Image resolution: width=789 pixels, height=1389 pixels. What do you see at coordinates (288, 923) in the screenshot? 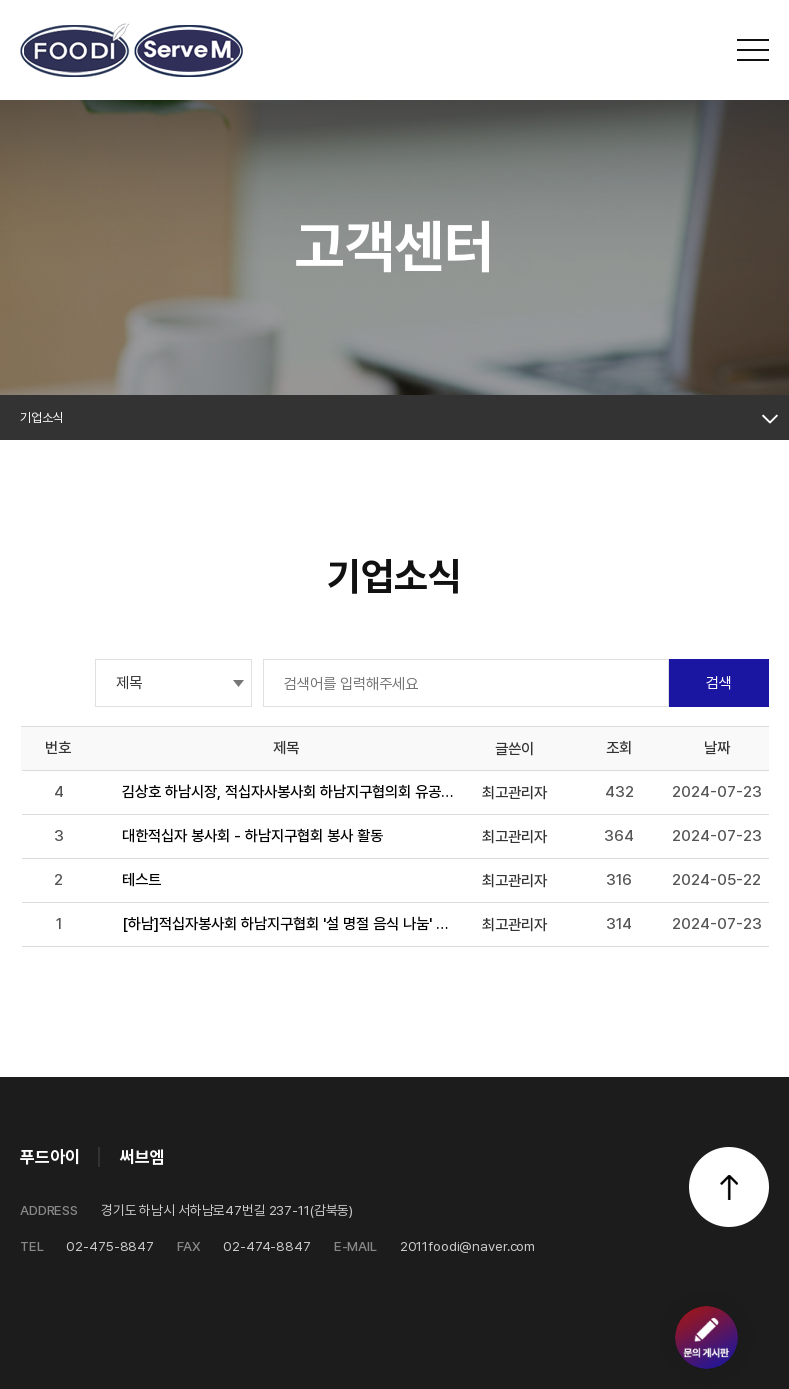
I see `[하남]적십자봉사회 하남지구협회 '설 명절 음식 나눔' 봉사` at bounding box center [288, 923].